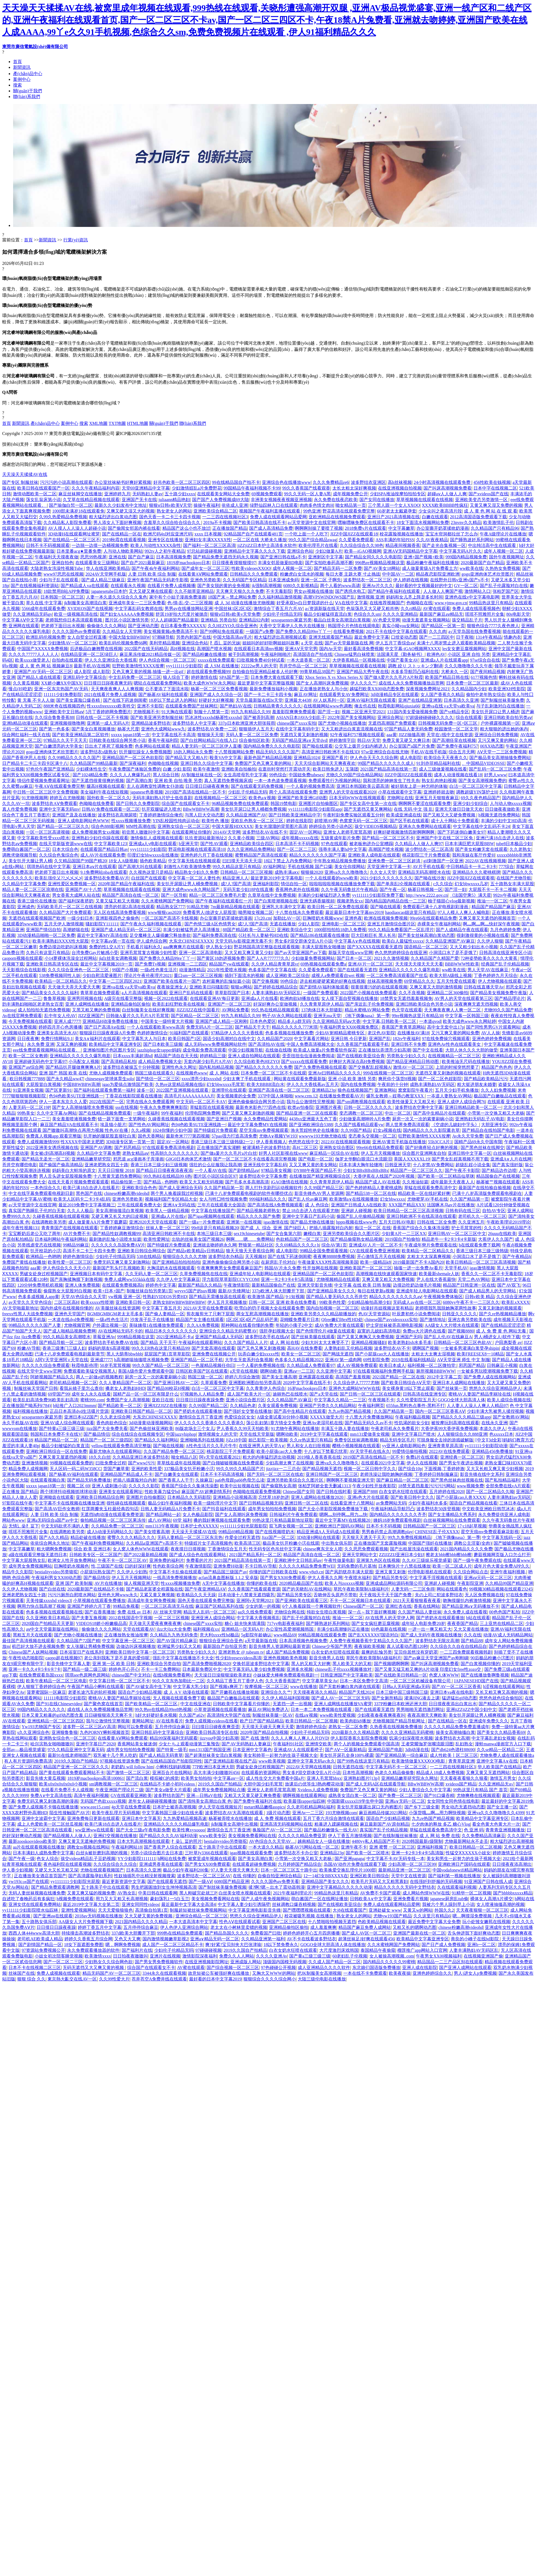 This screenshot has height=2576, width=537. Describe the element at coordinates (491, 1898) in the screenshot. I see `裸体女人高潮A片裸交` at that location.